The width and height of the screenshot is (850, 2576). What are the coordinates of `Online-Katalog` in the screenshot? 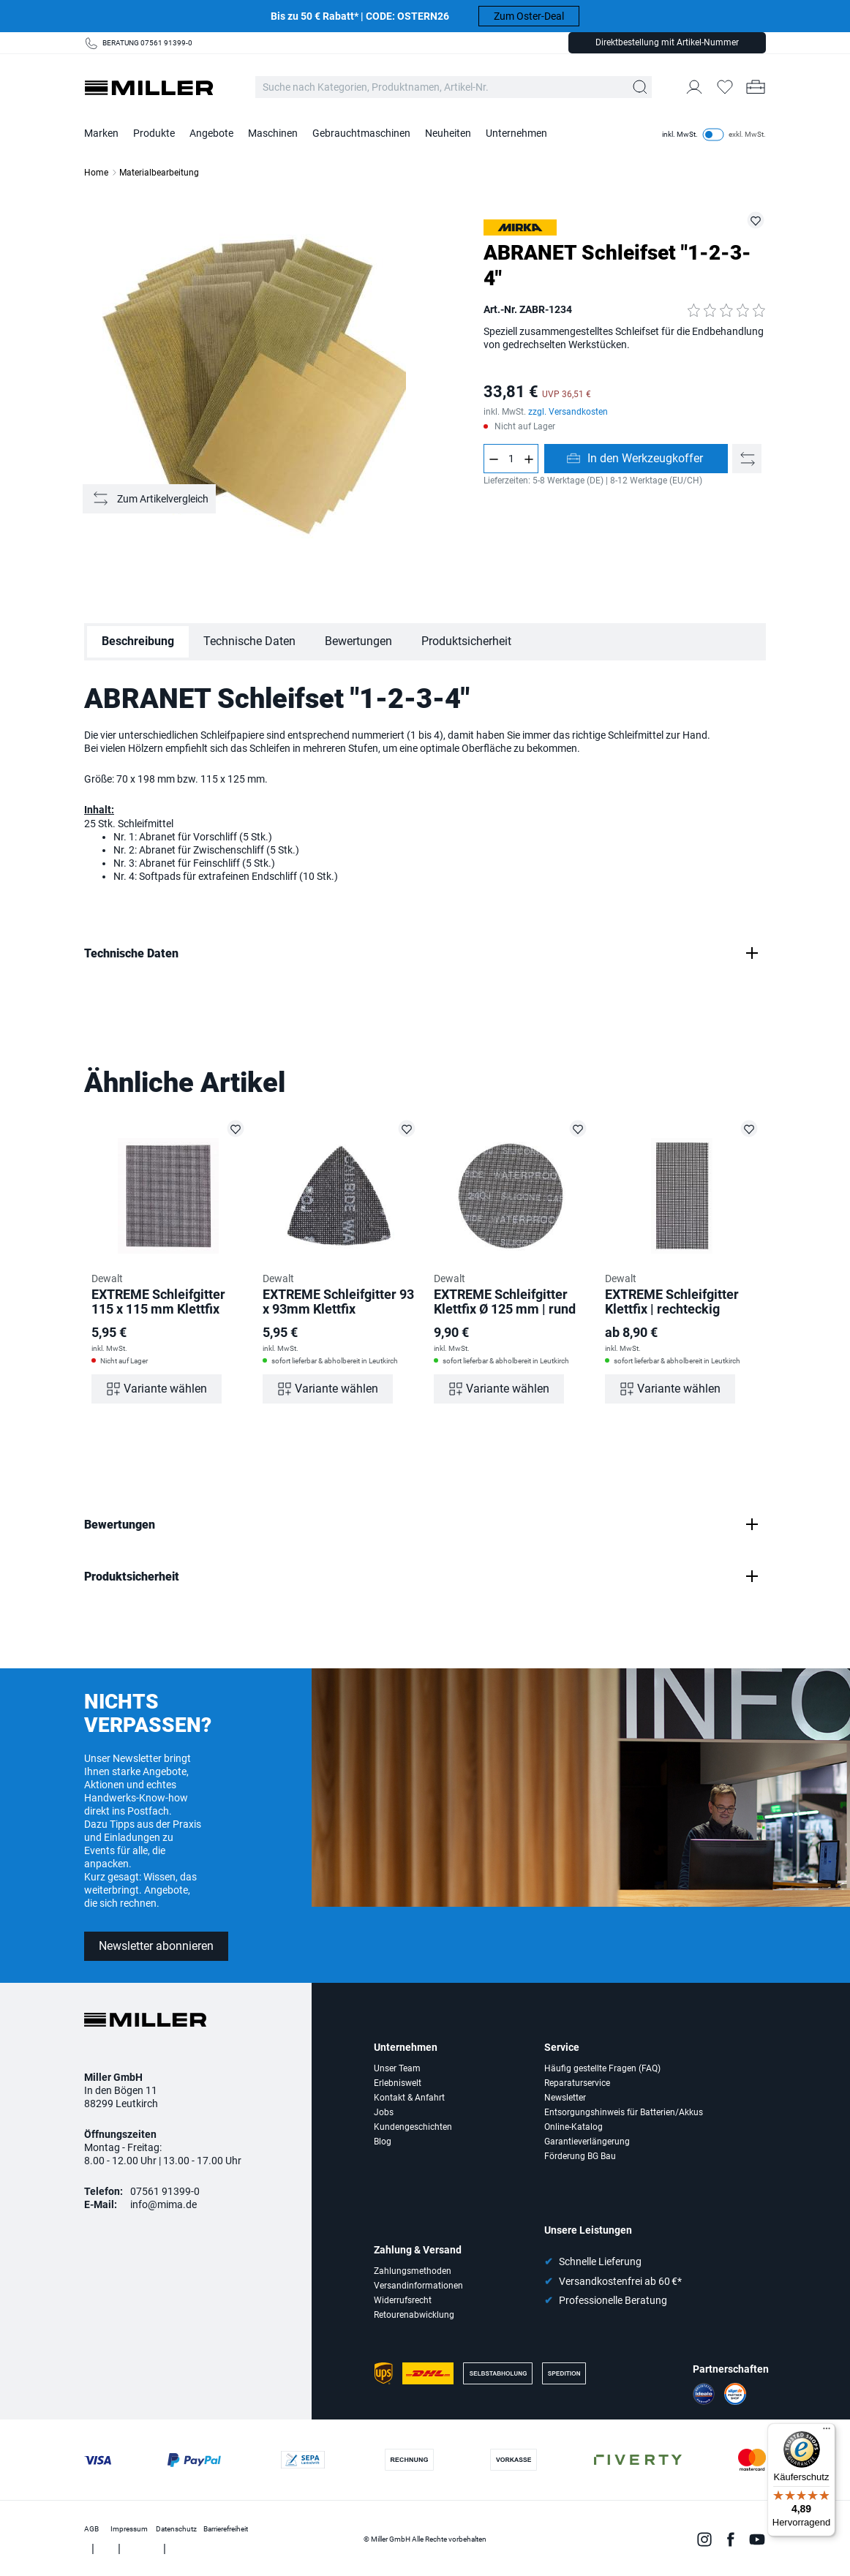 It's located at (573, 2127).